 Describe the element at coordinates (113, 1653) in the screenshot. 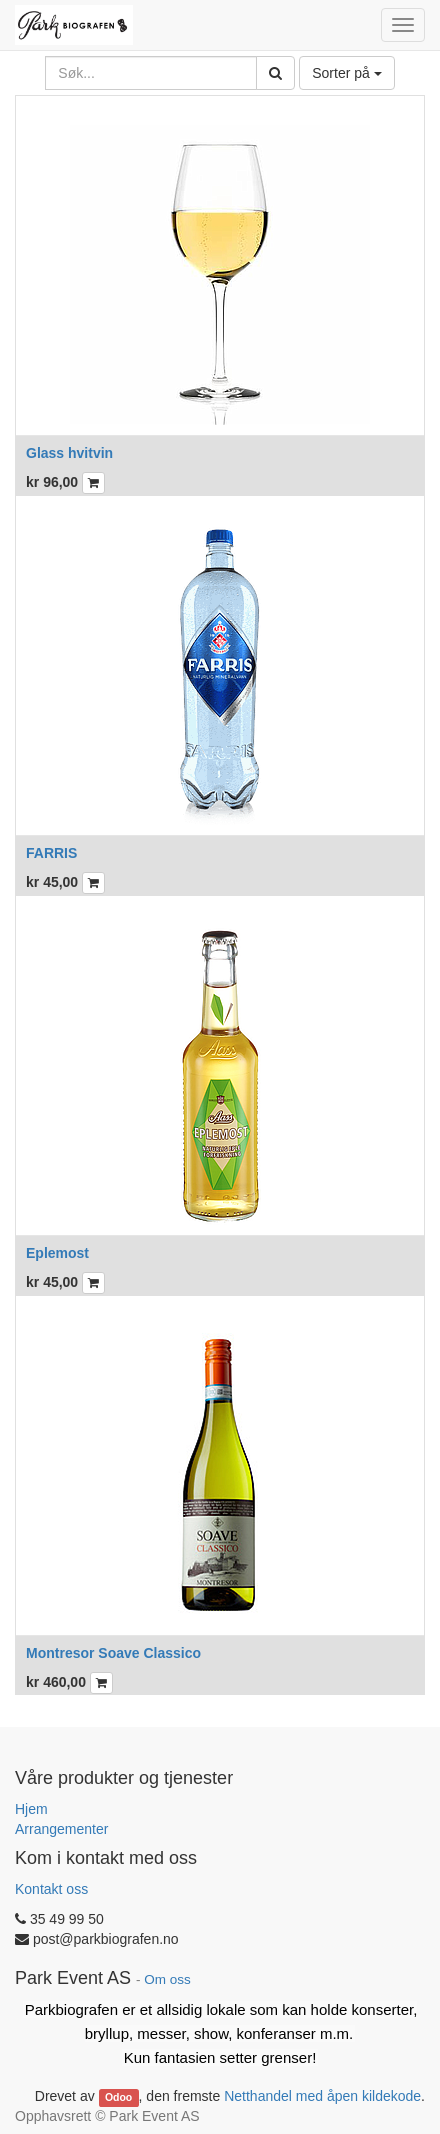

I see `Montresor Soave Classico` at that location.